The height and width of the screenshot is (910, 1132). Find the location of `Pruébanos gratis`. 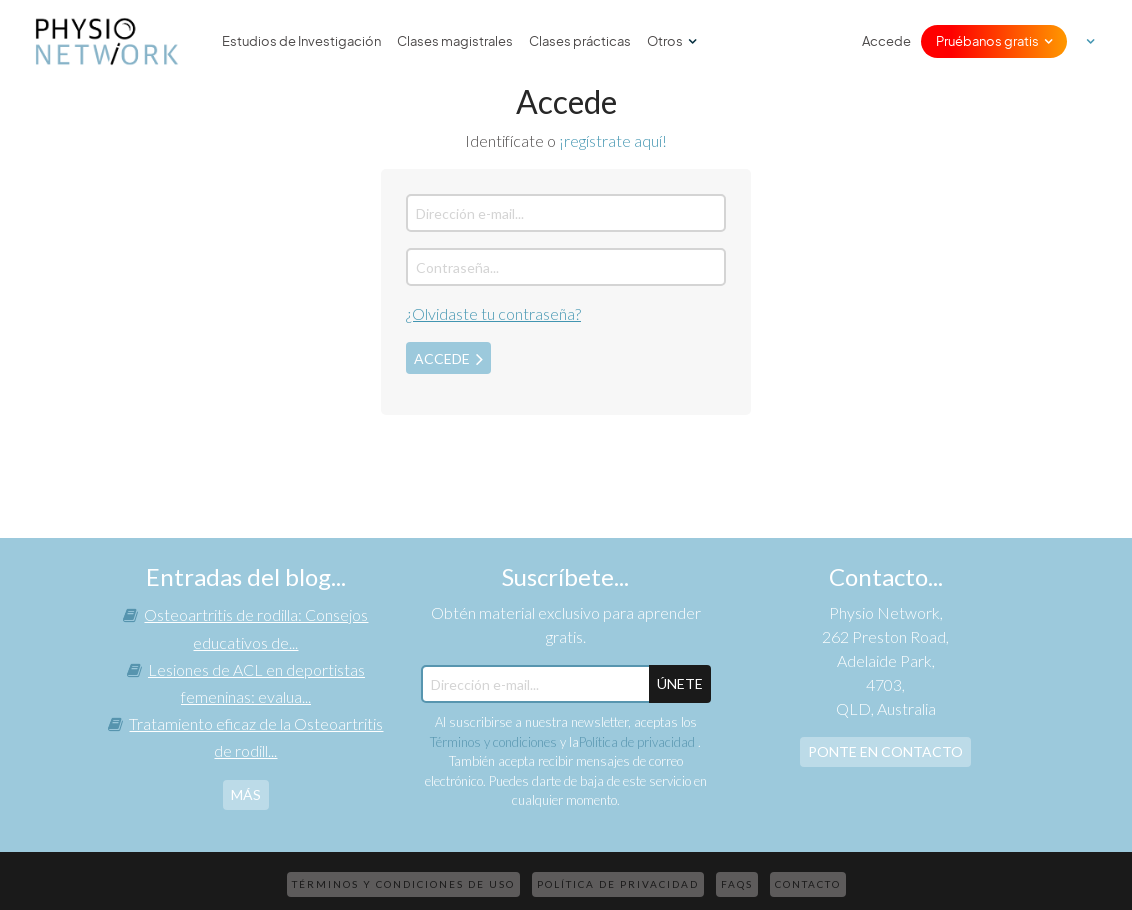

Pruébanos gratis is located at coordinates (987, 41).